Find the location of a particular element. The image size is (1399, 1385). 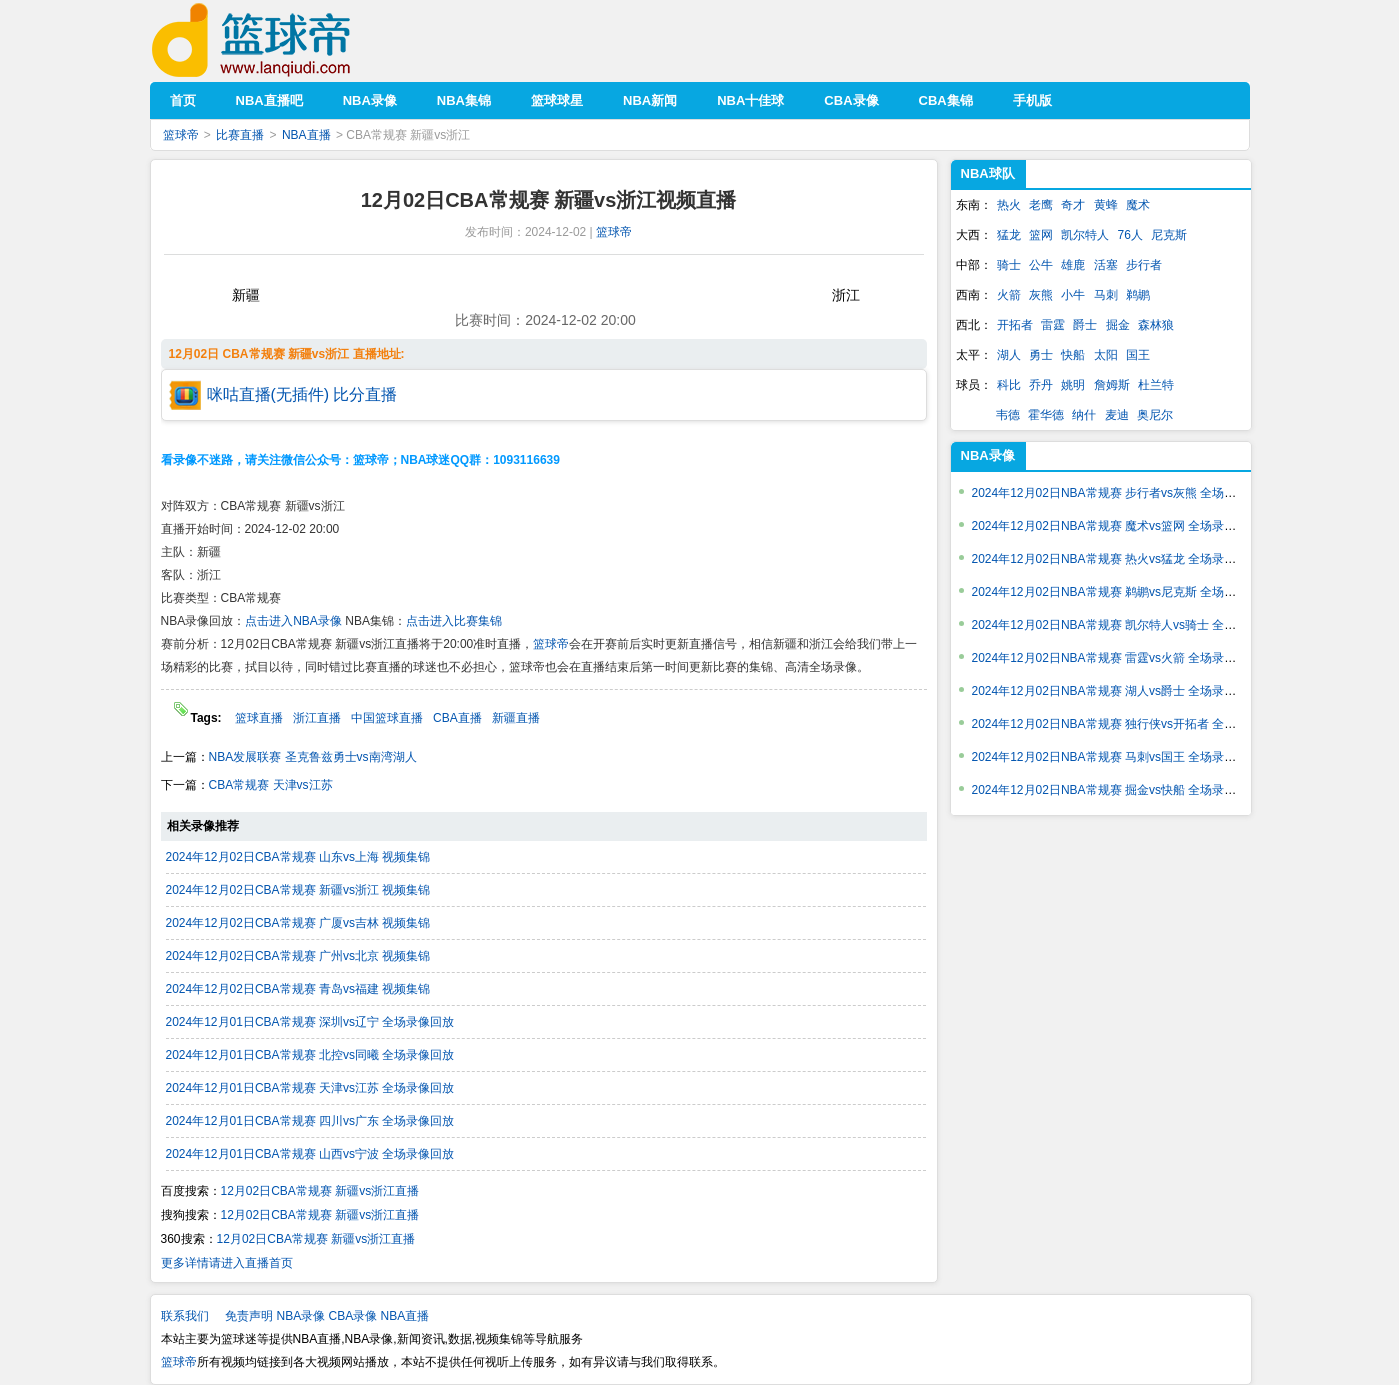

2024年12月02日CBA常规赛 广州vs北京 视频集锦 is located at coordinates (298, 956).